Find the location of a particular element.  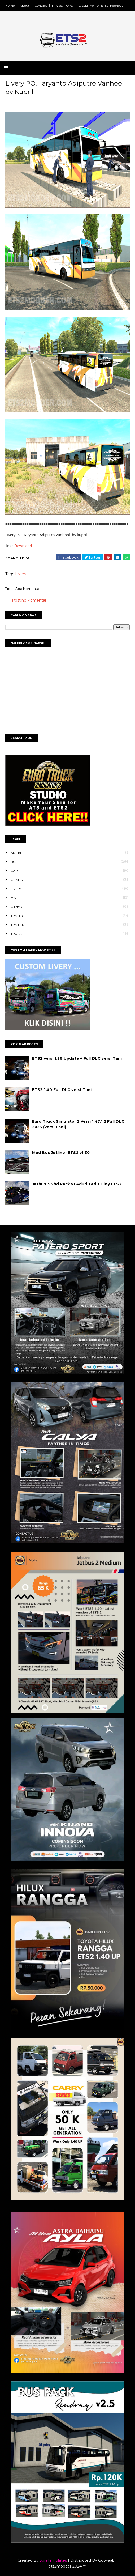

Disclaimer for ETS2 Indonesia is located at coordinates (101, 5).